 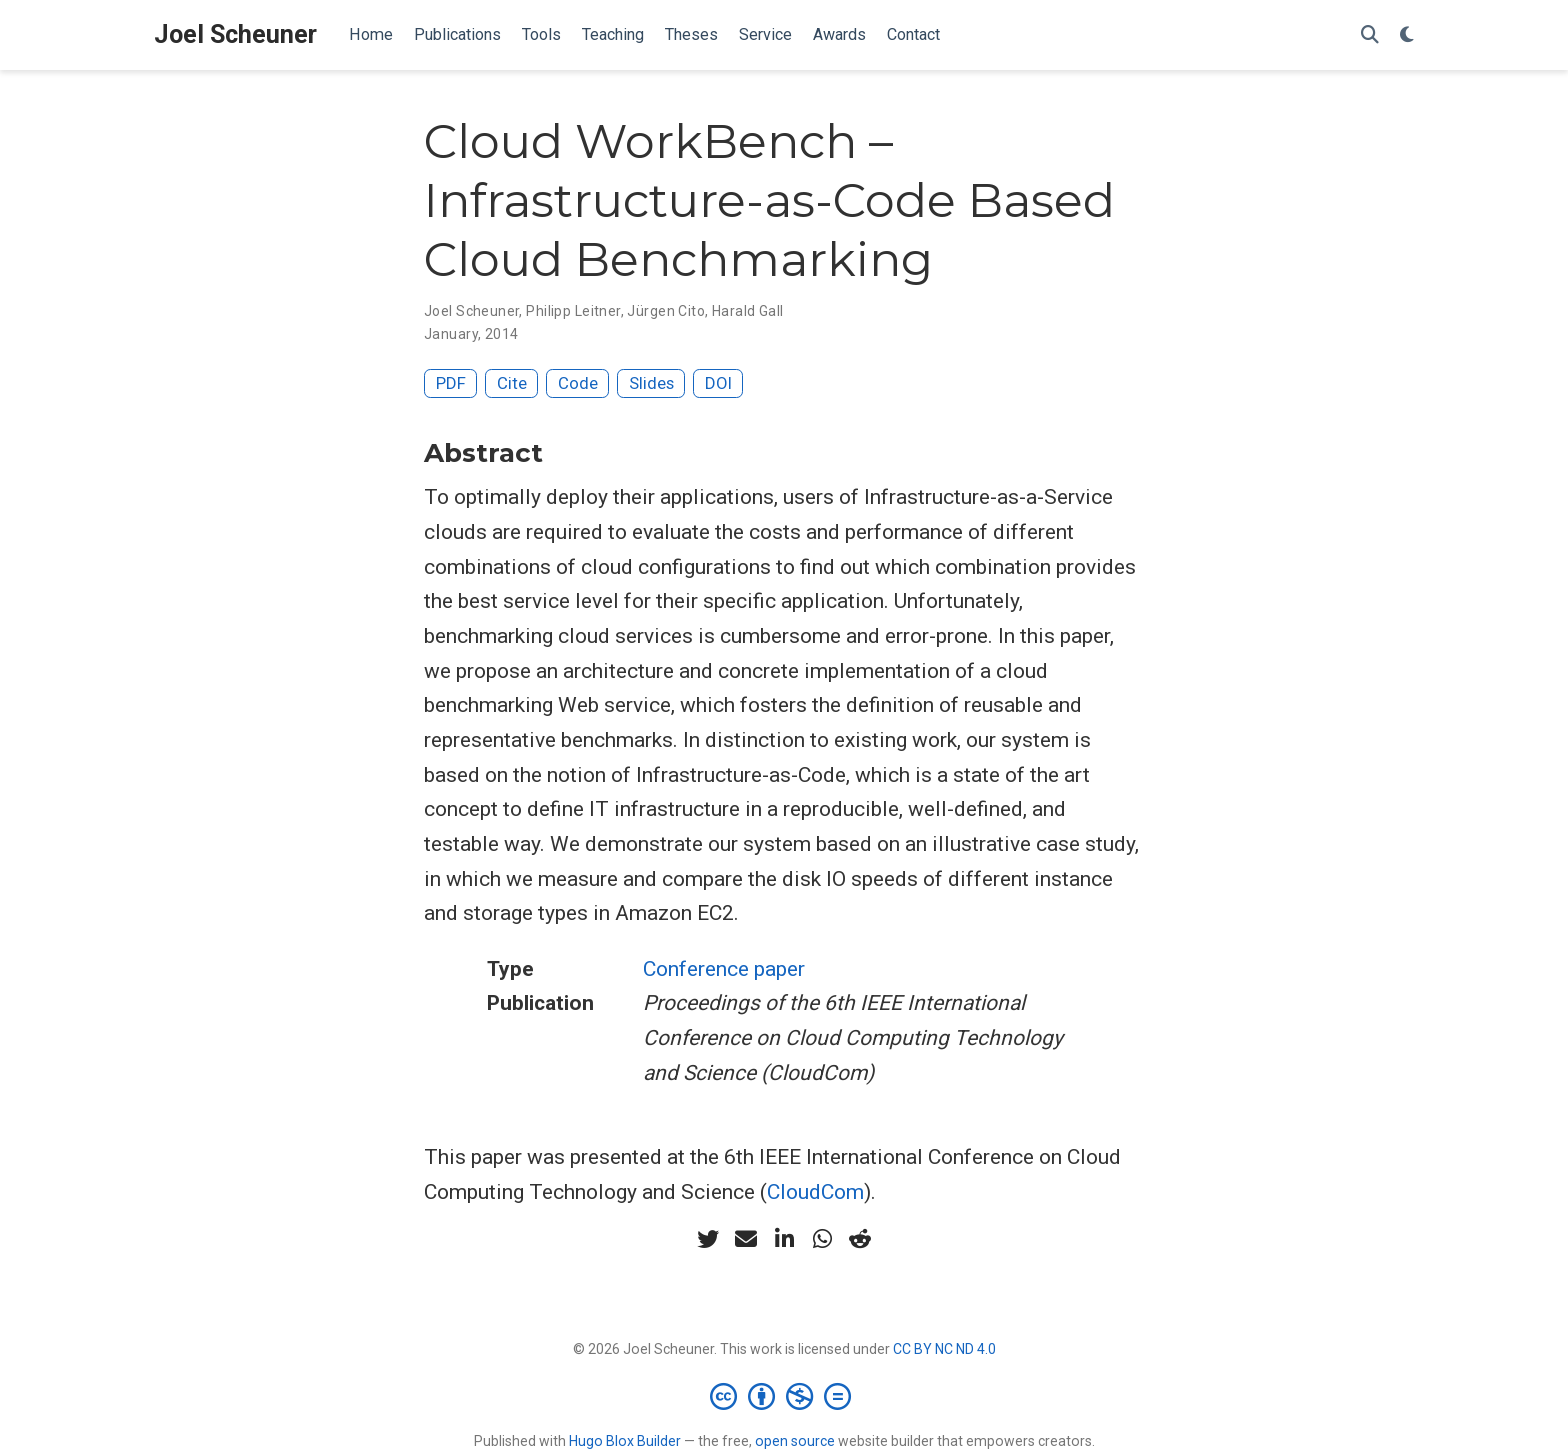 I want to click on [Display preferences], so click(x=1407, y=35).